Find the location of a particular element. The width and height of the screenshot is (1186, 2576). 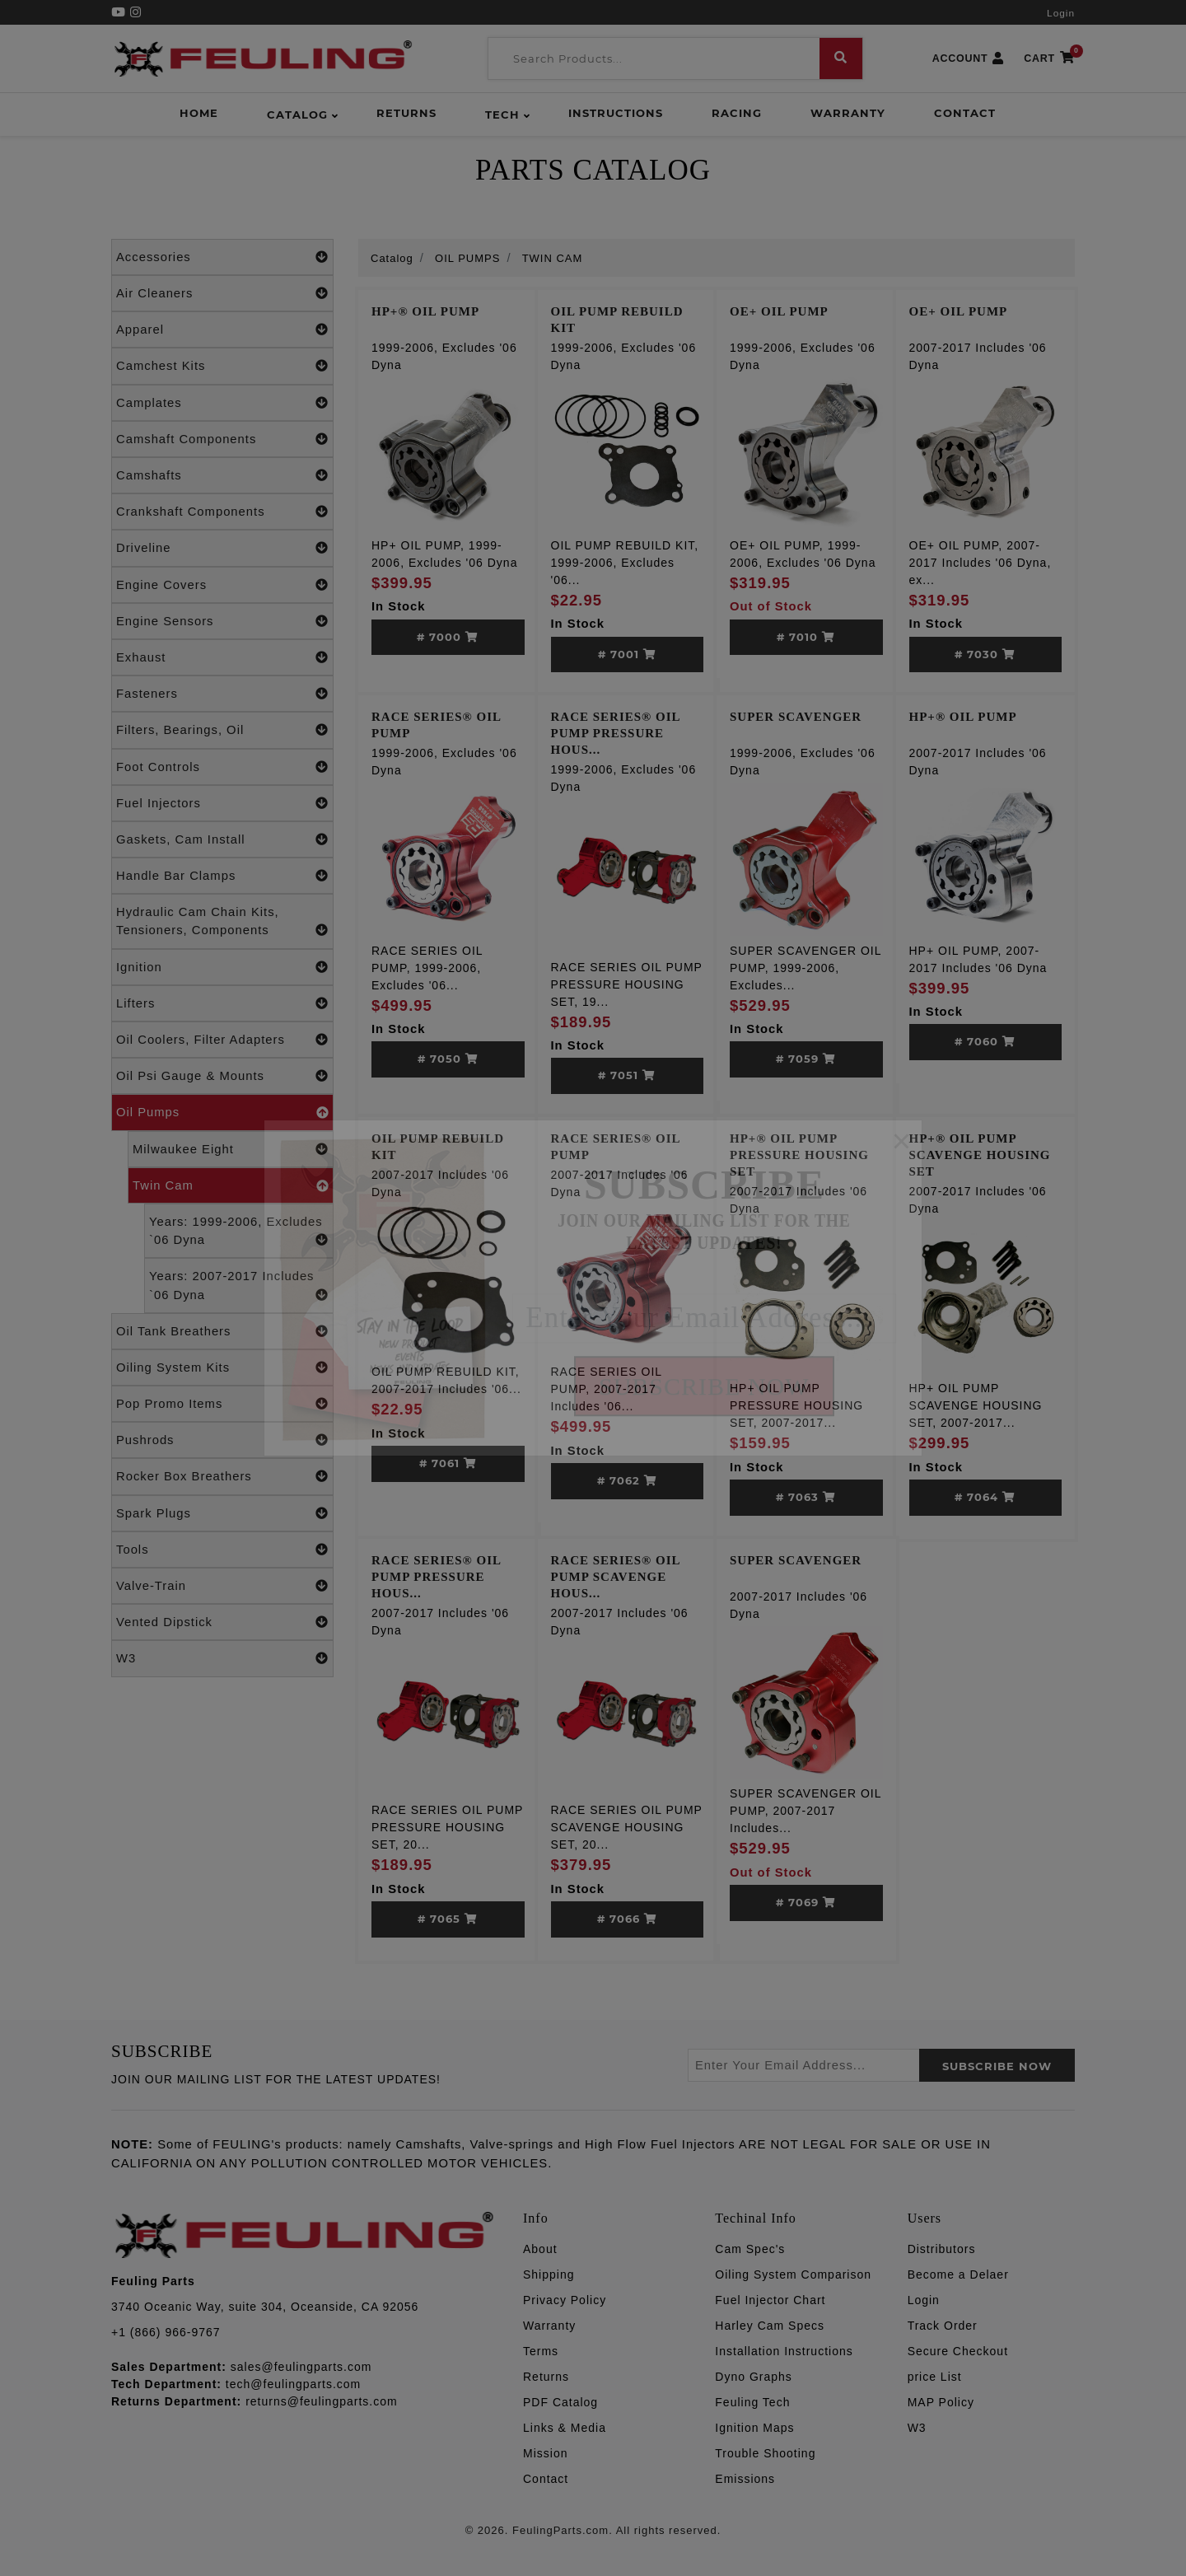

Rocker Box Breathers is located at coordinates (222, 1476).